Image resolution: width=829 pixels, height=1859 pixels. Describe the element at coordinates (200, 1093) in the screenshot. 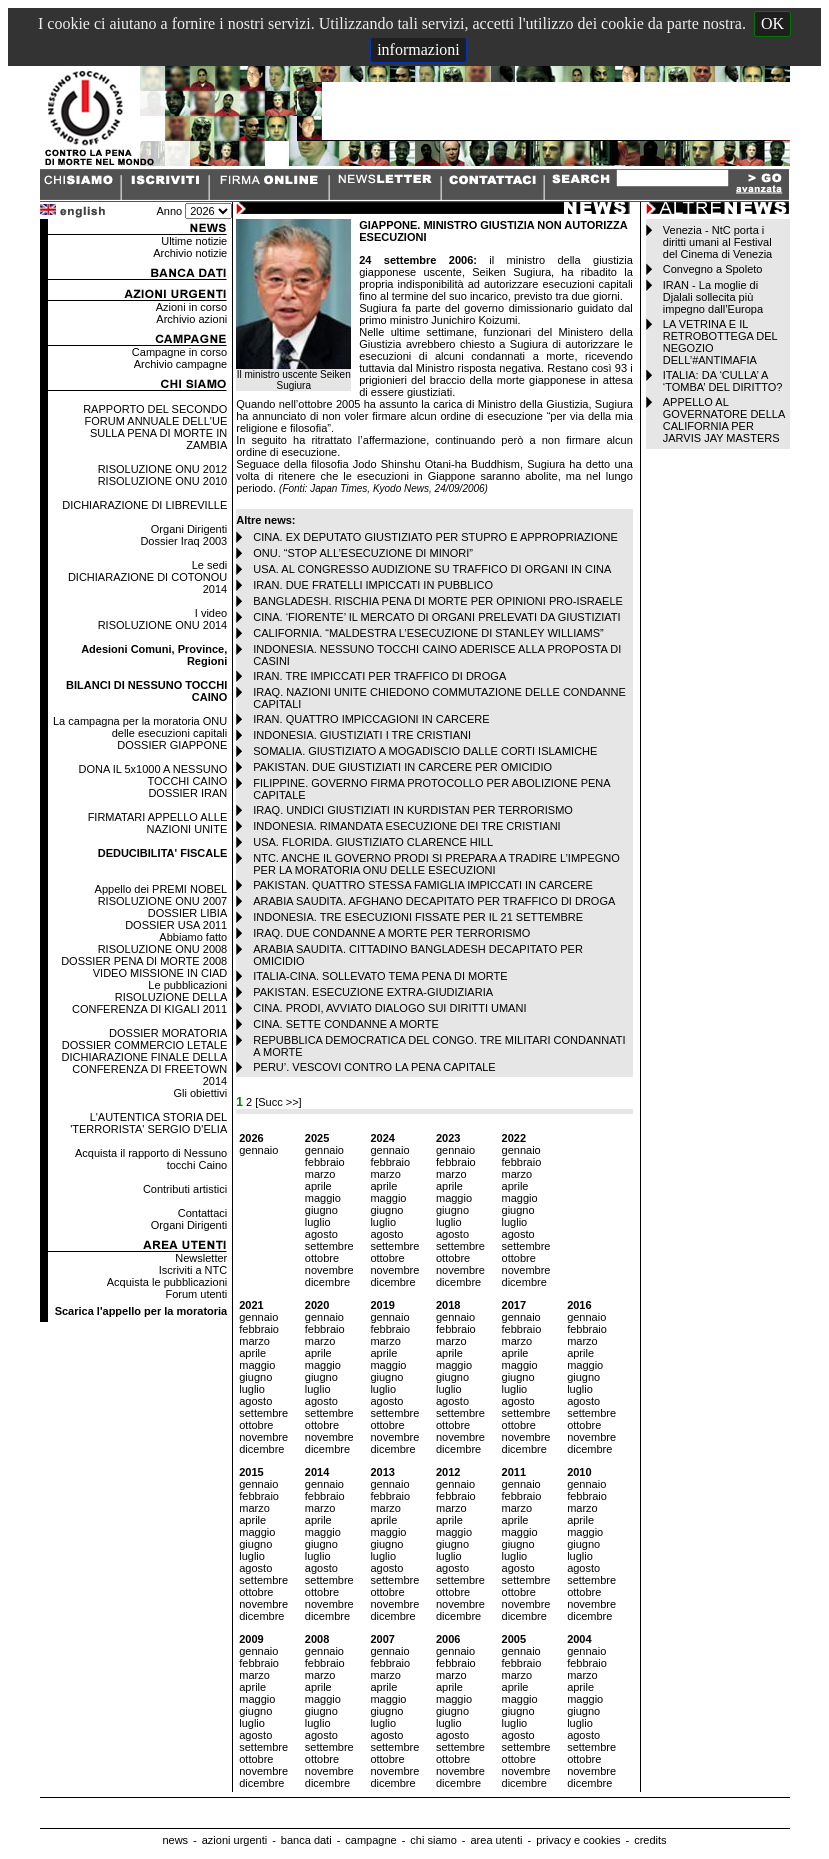

I see `Gli obiettivi` at that location.